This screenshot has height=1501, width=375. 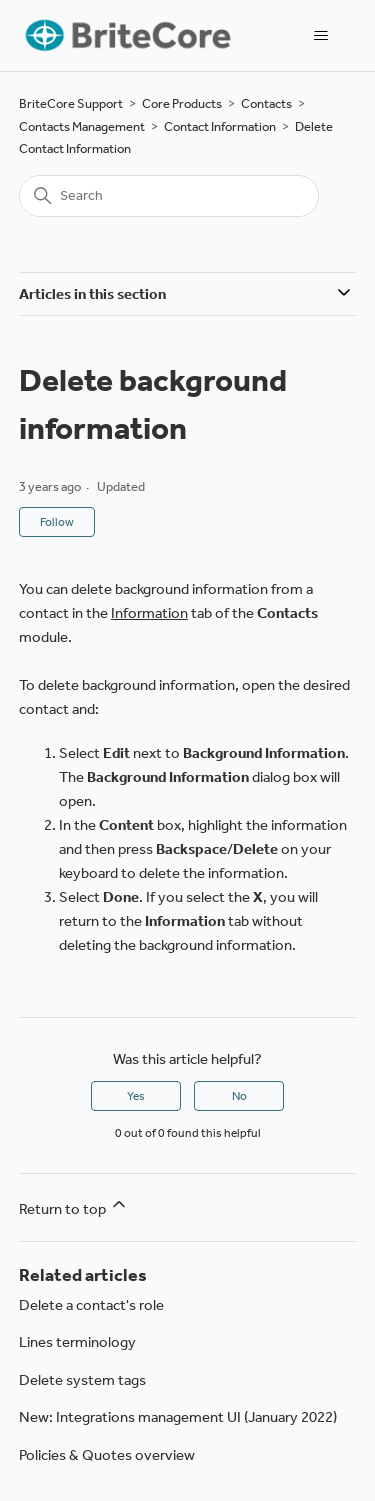 I want to click on [Toggle navigation menu], so click(x=320, y=36).